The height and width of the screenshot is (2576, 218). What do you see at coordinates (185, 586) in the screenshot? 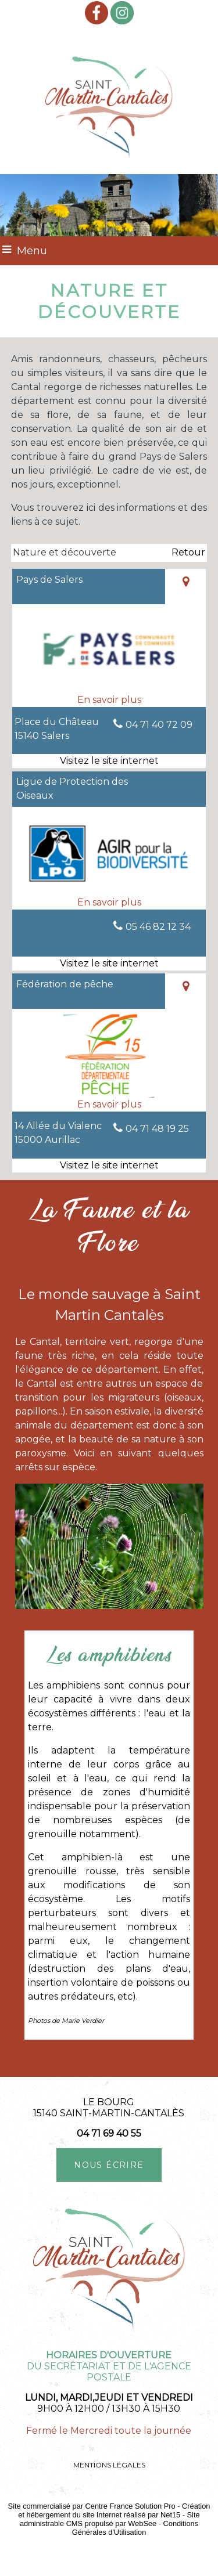
I see `[Voir la carte]` at bounding box center [185, 586].